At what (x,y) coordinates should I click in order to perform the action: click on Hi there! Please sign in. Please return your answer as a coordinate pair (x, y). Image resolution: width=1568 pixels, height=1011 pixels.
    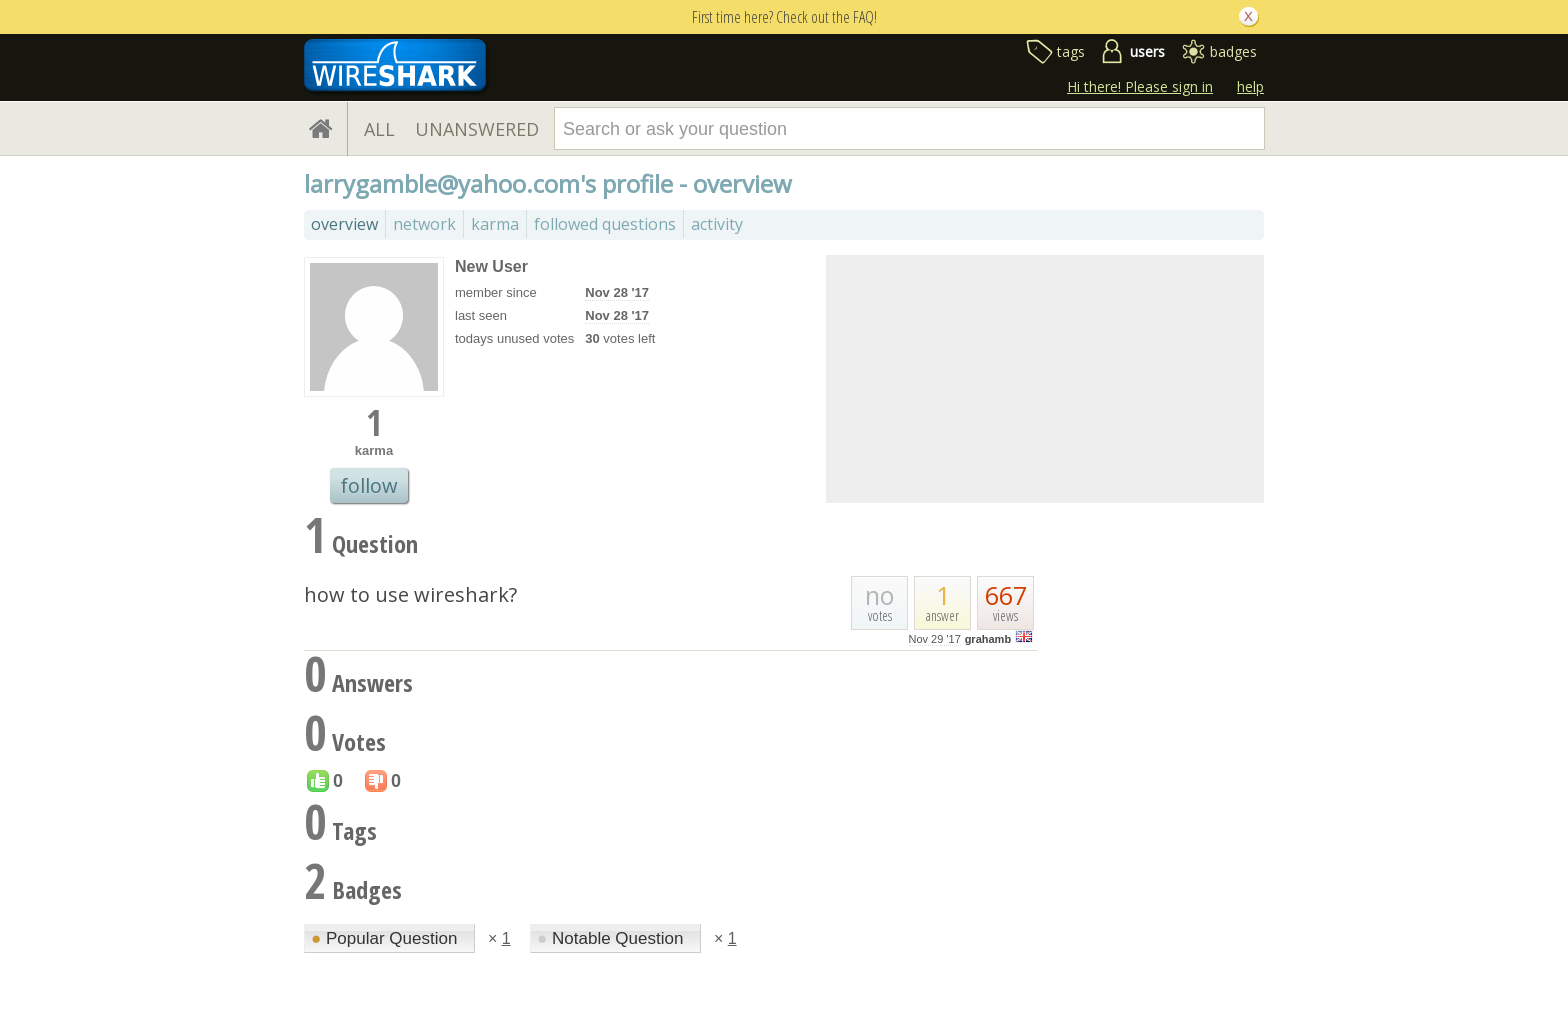
    Looking at the image, I should click on (1140, 86).